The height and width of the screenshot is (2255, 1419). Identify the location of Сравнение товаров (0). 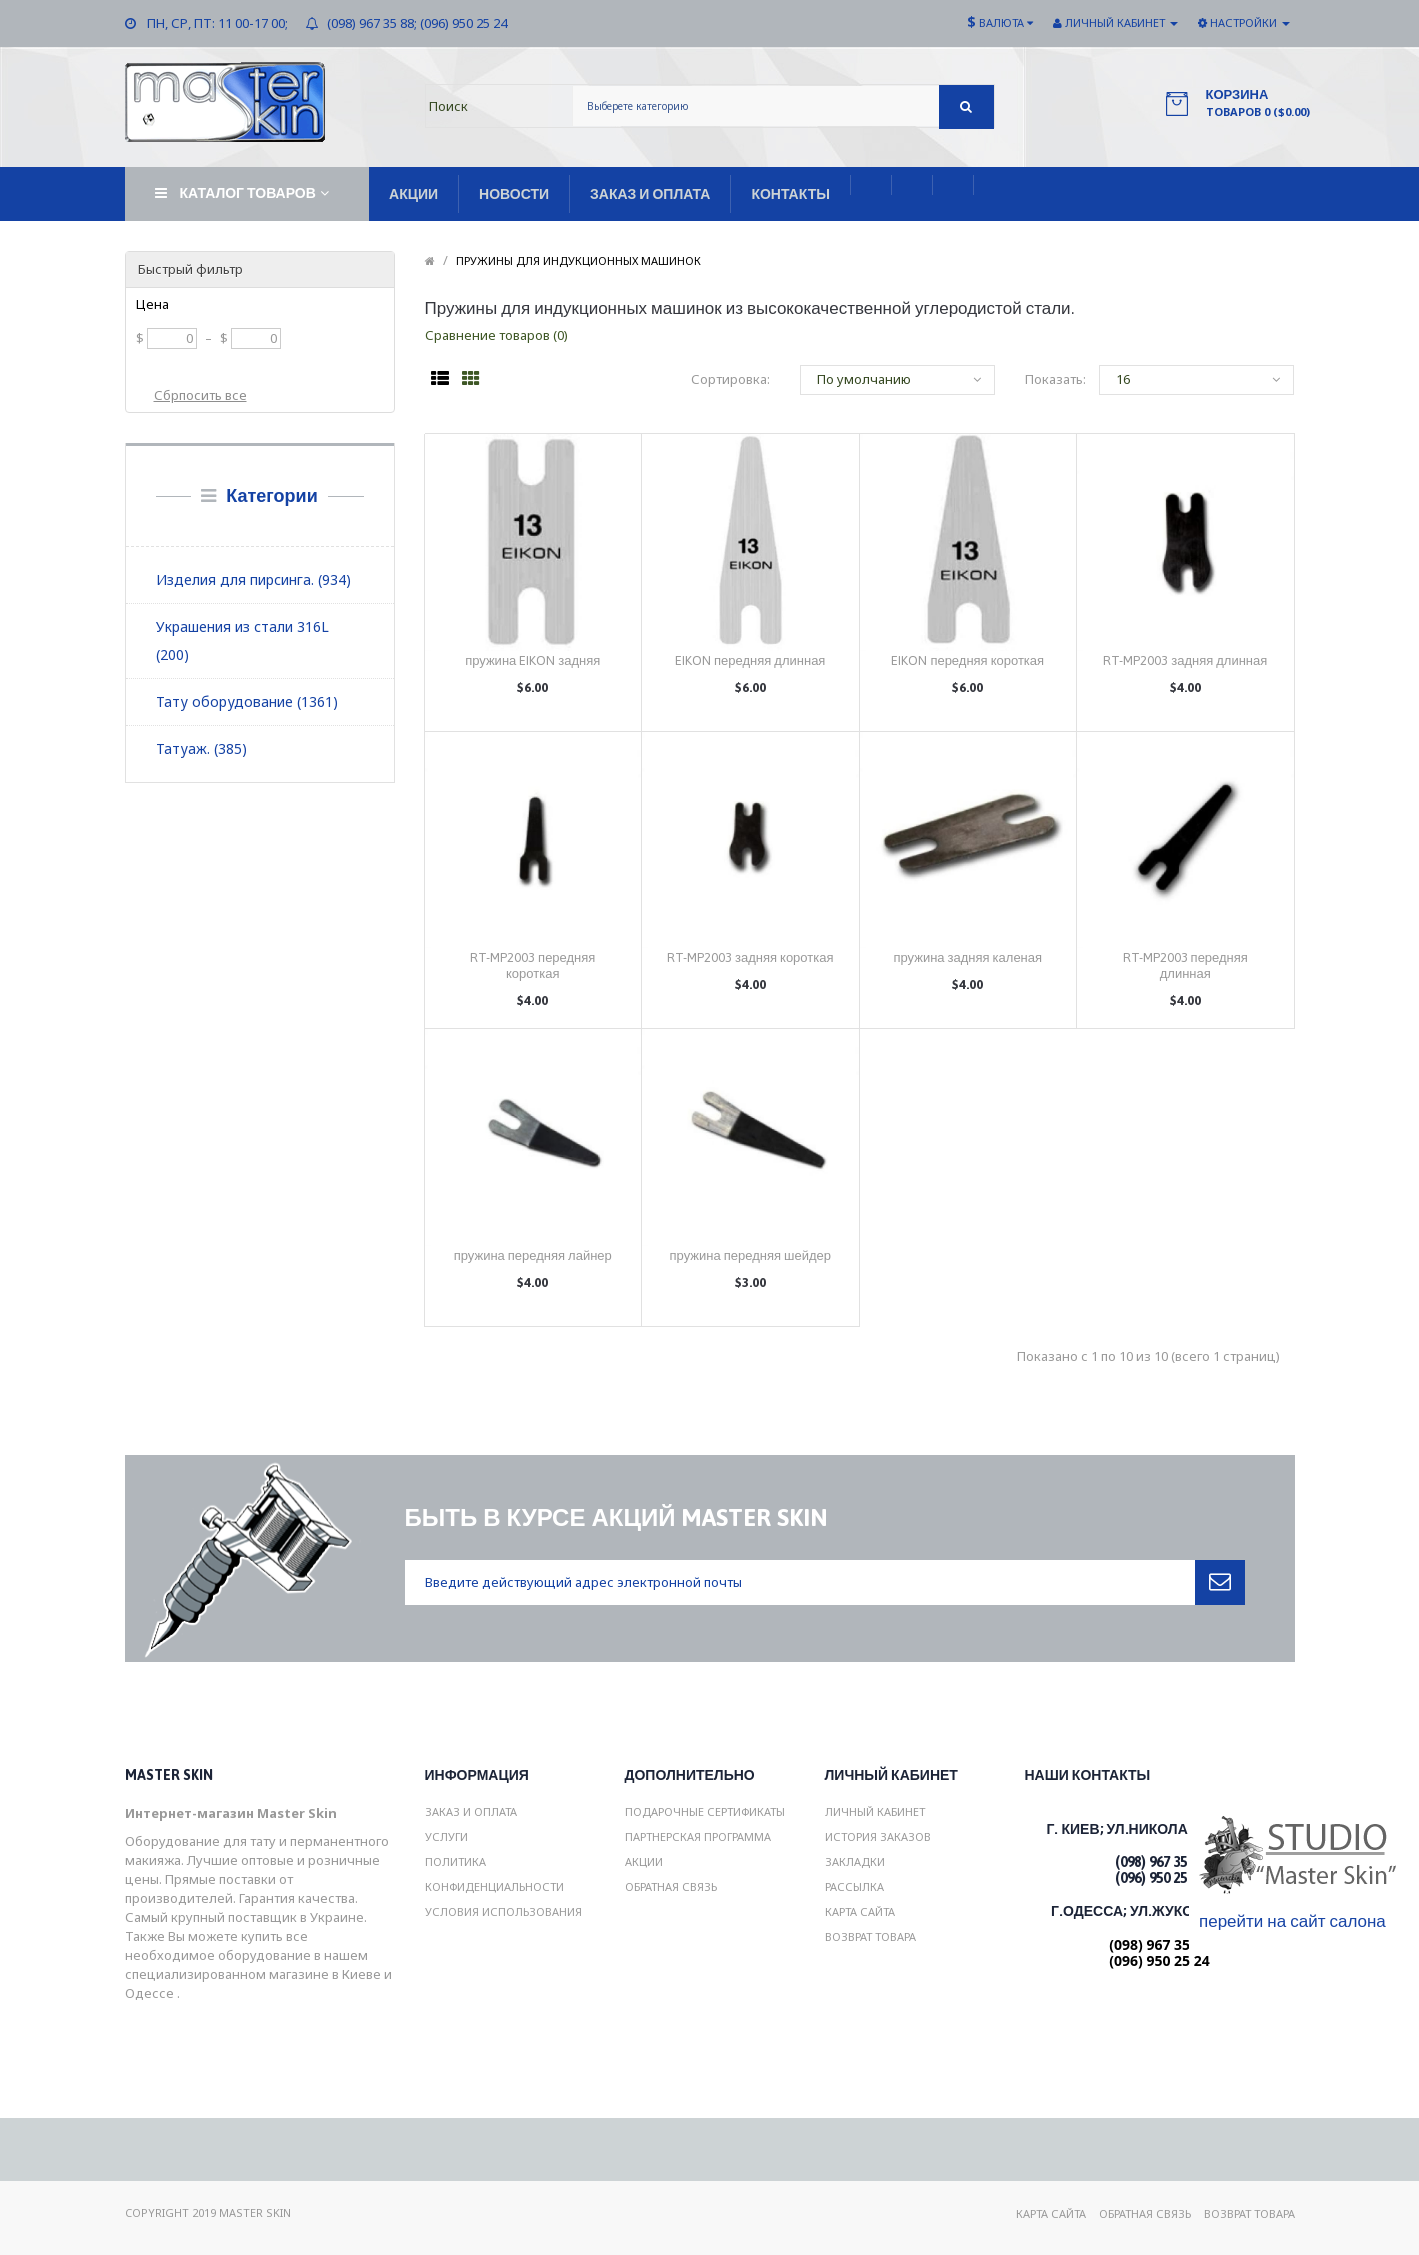
(496, 335).